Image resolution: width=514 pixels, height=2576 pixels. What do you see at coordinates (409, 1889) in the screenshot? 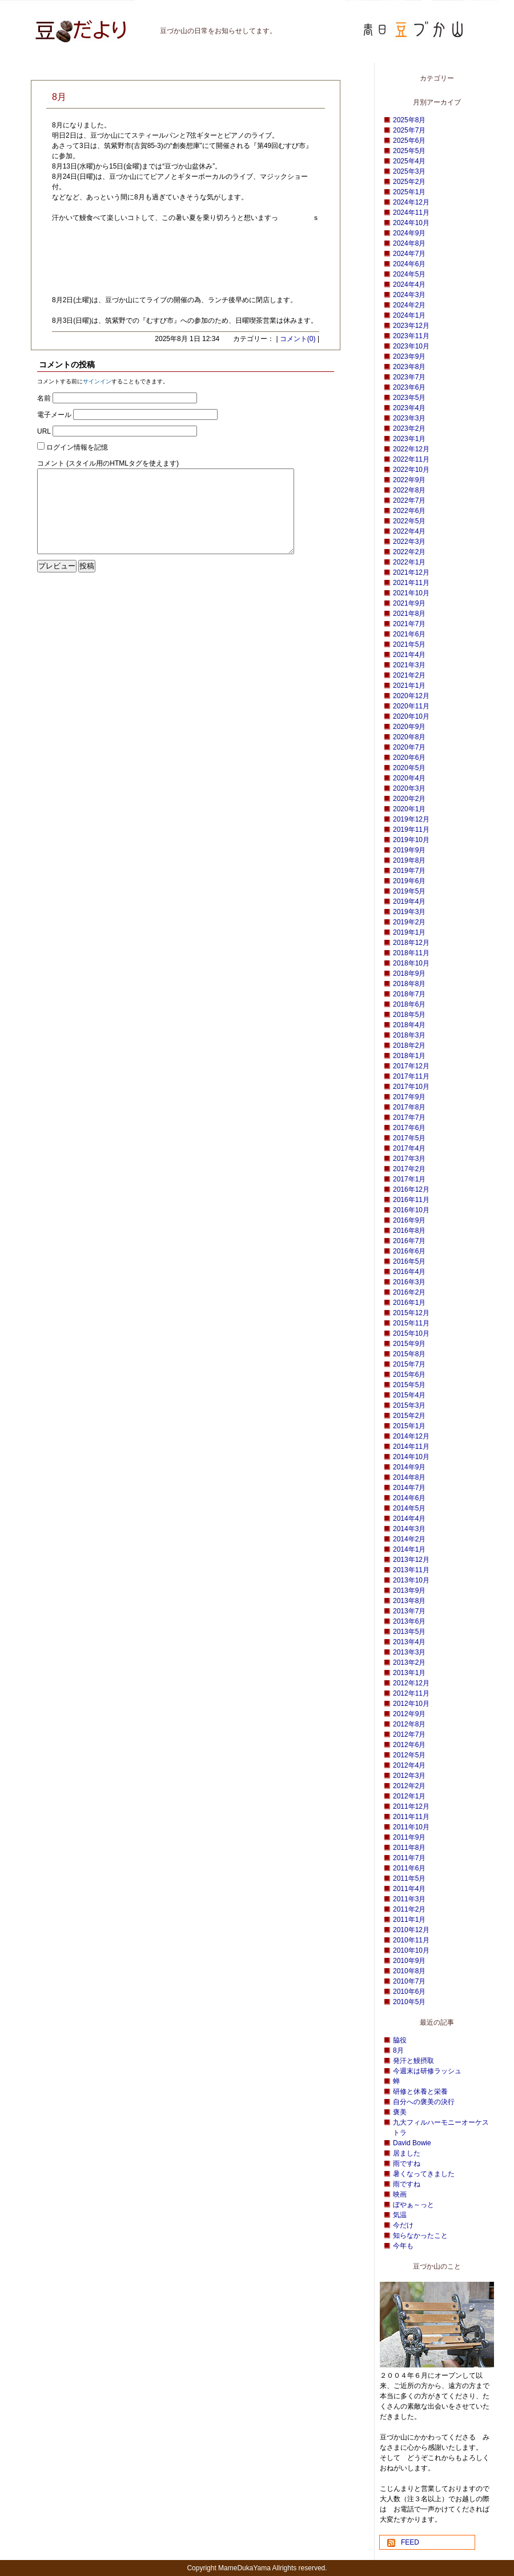
I see `2011年4月` at bounding box center [409, 1889].